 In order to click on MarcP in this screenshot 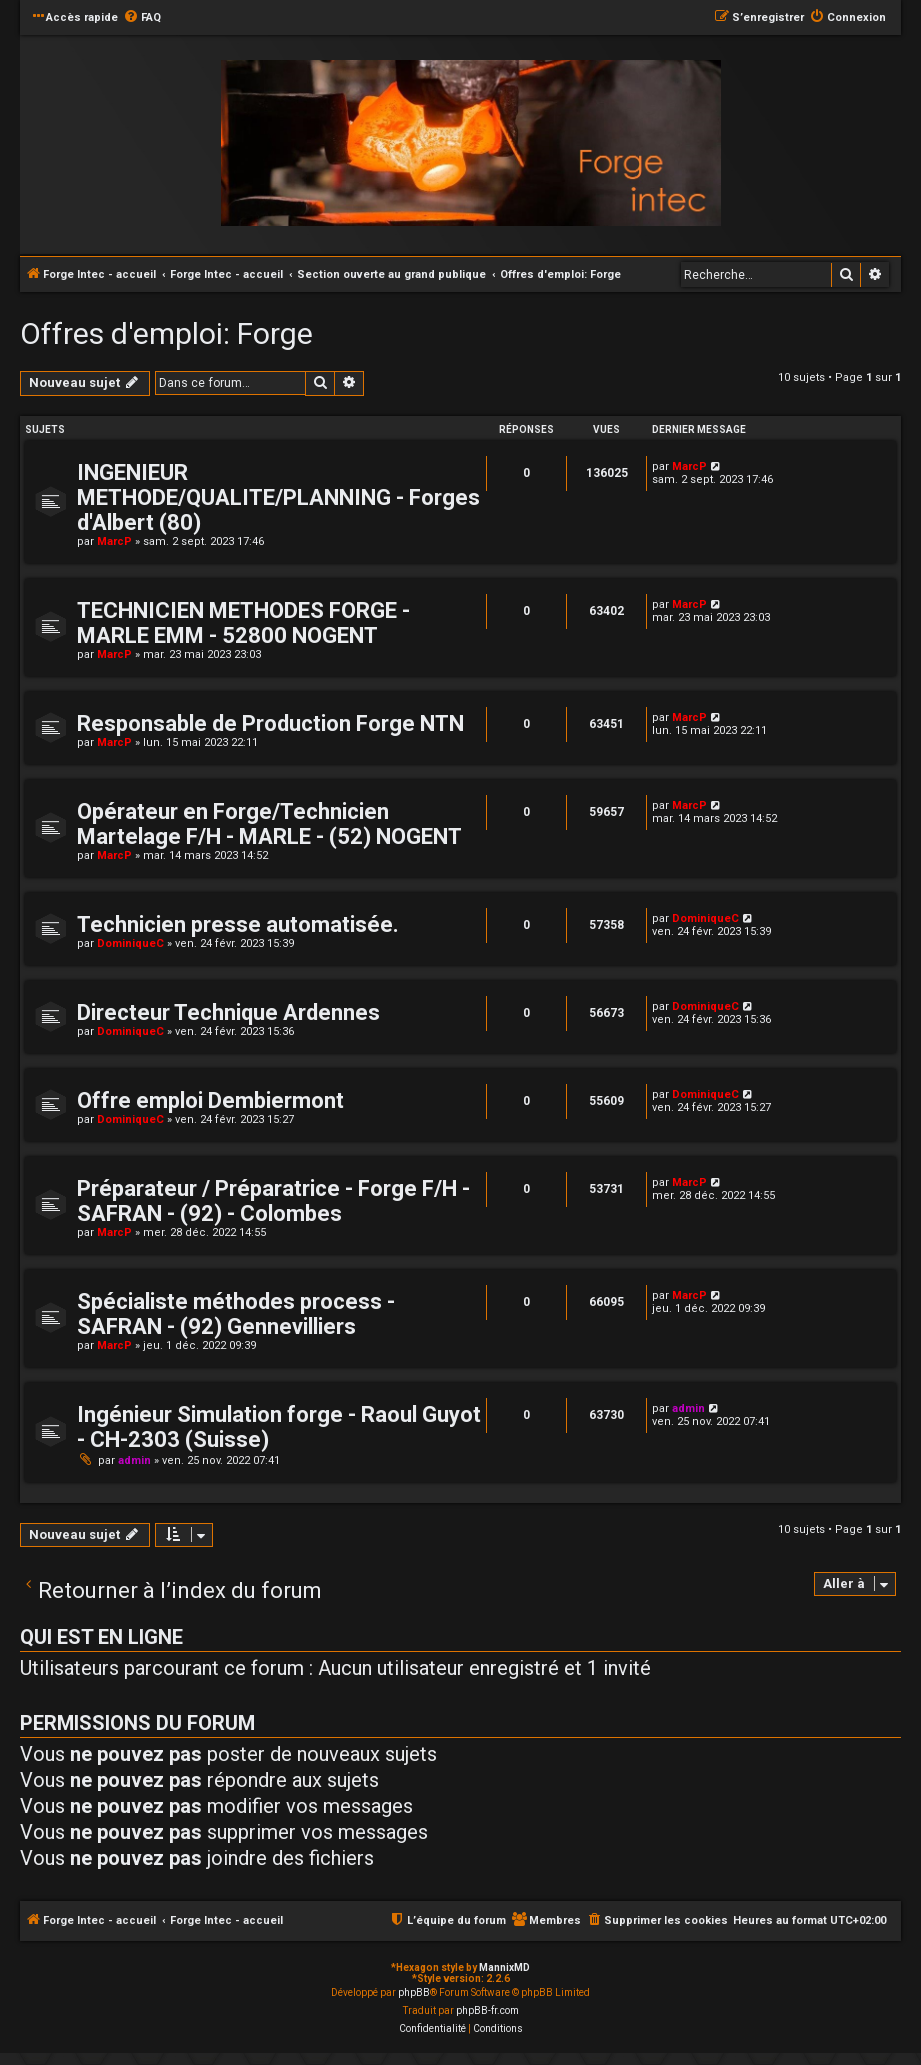, I will do `click(114, 541)`.